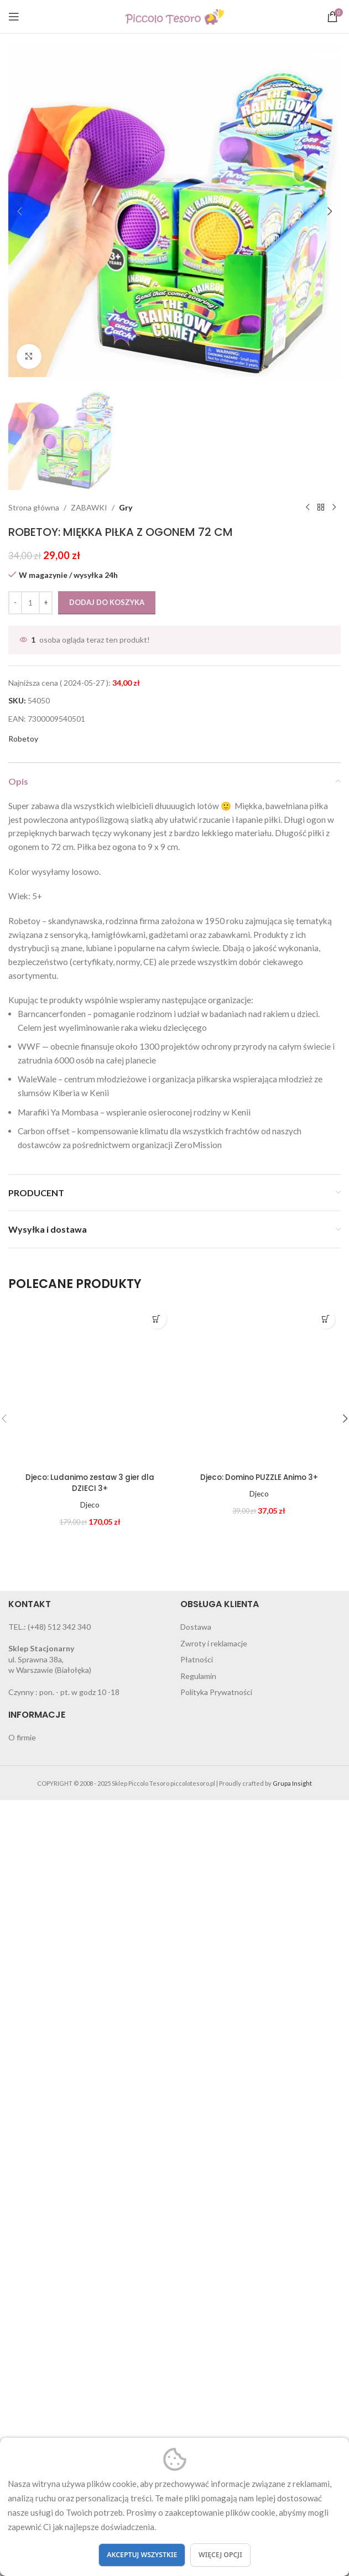  What do you see at coordinates (14, 17) in the screenshot?
I see `[Open mobile menu]` at bounding box center [14, 17].